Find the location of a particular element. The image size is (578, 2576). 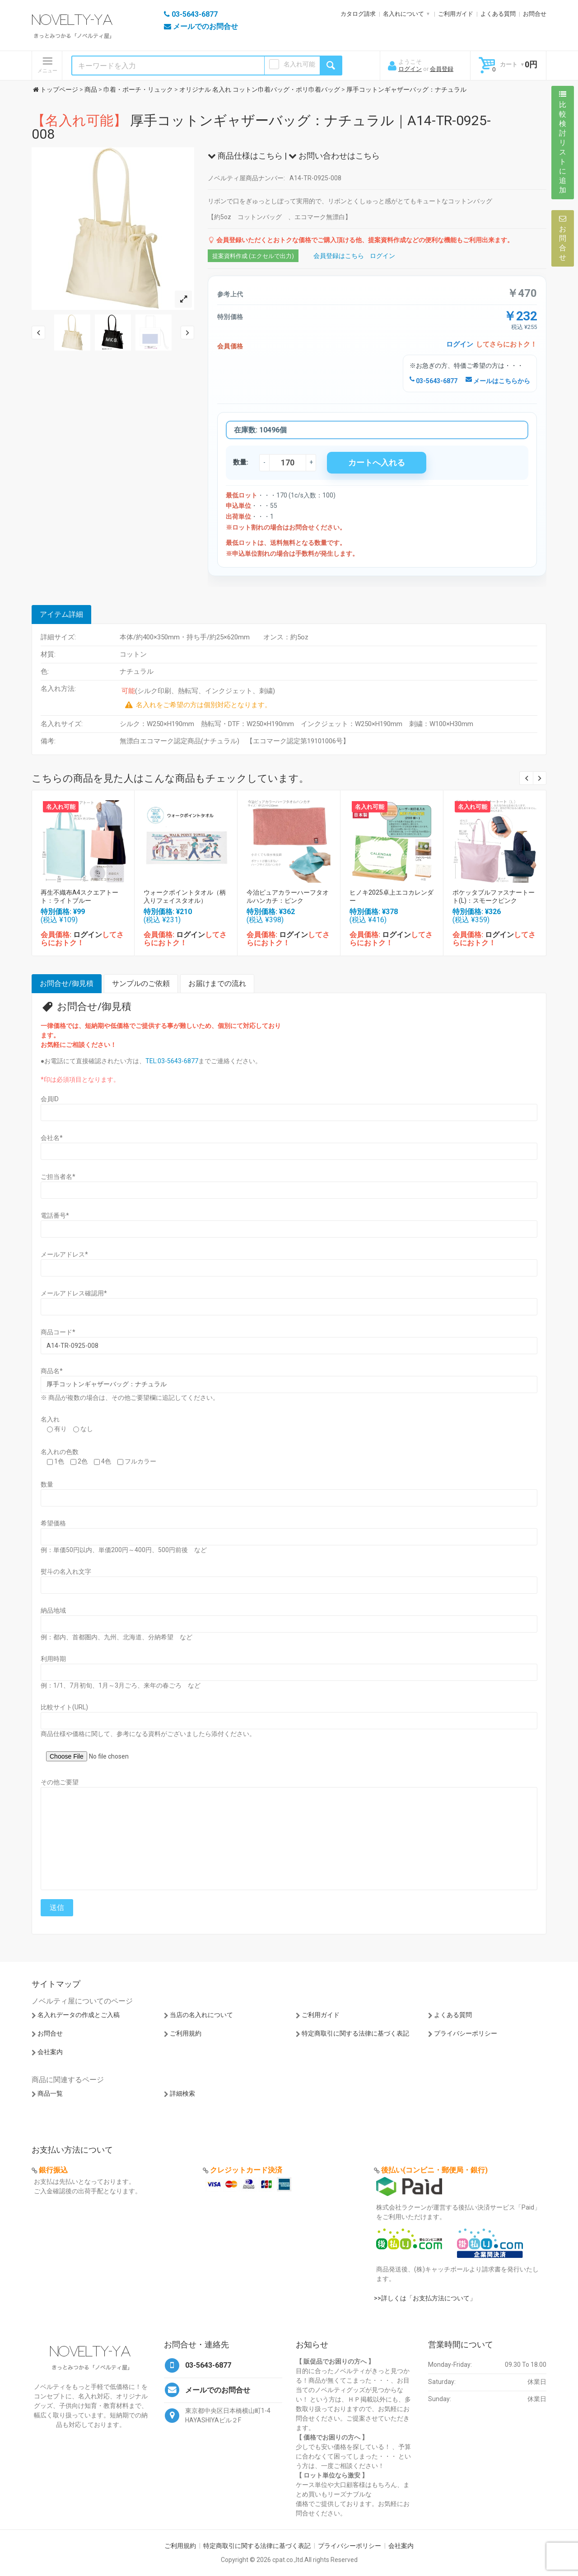

メールはこちらから is located at coordinates (498, 381).